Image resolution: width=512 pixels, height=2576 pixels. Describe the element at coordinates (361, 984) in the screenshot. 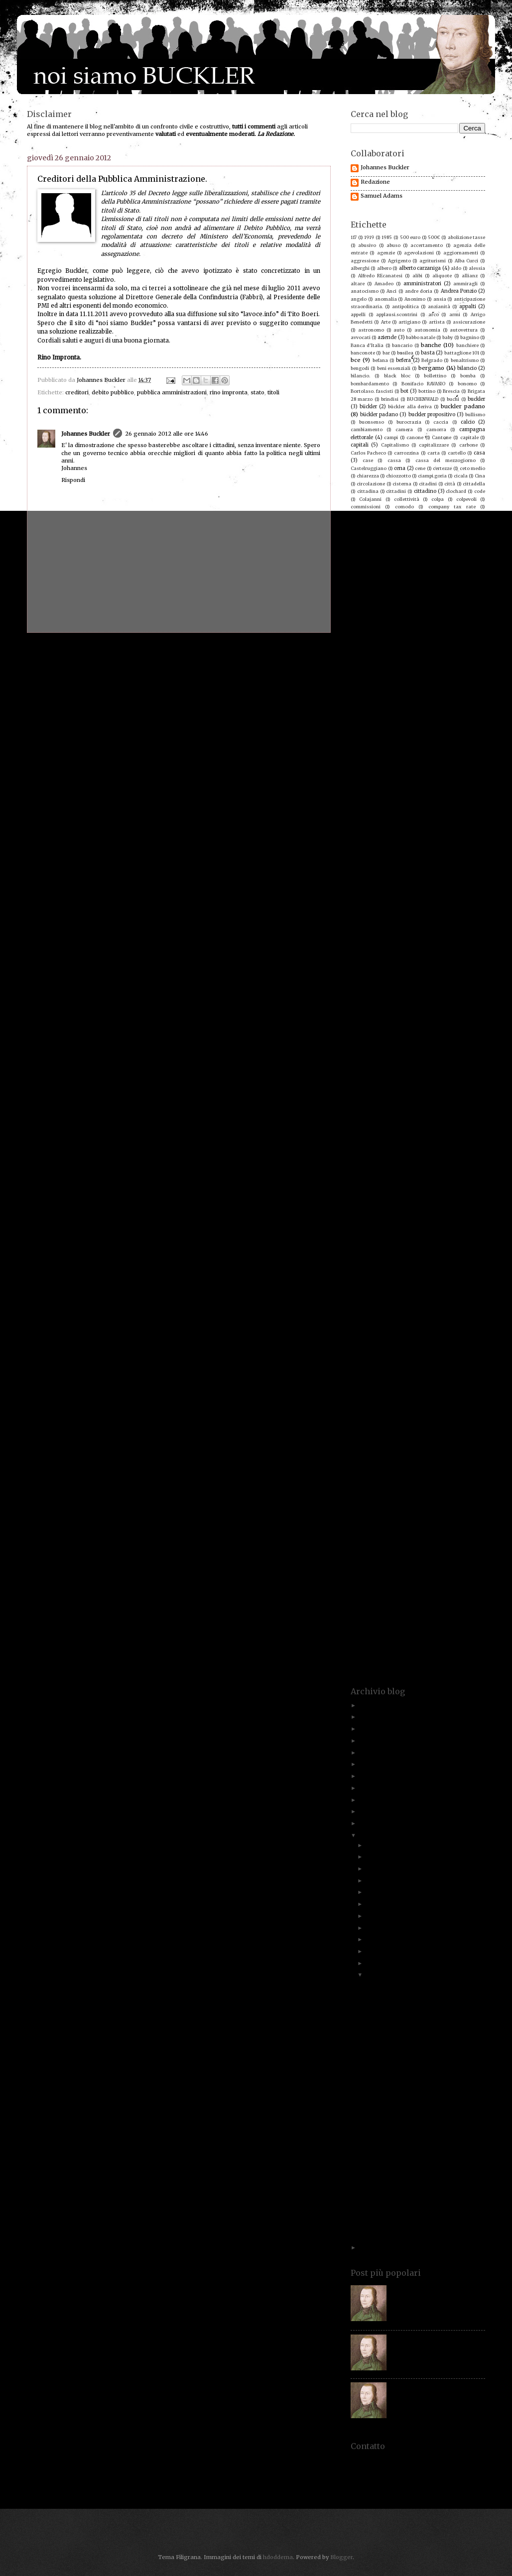

I see `interesse` at that location.